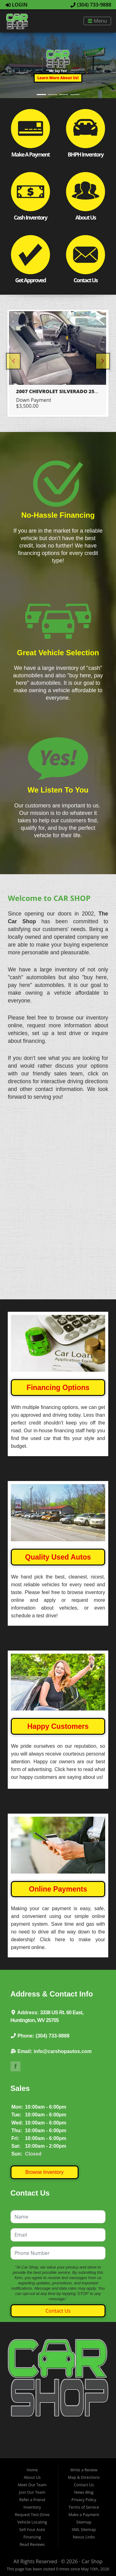 This screenshot has height=2576, width=116. Describe the element at coordinates (84, 2512) in the screenshot. I see `Nexus Links` at that location.